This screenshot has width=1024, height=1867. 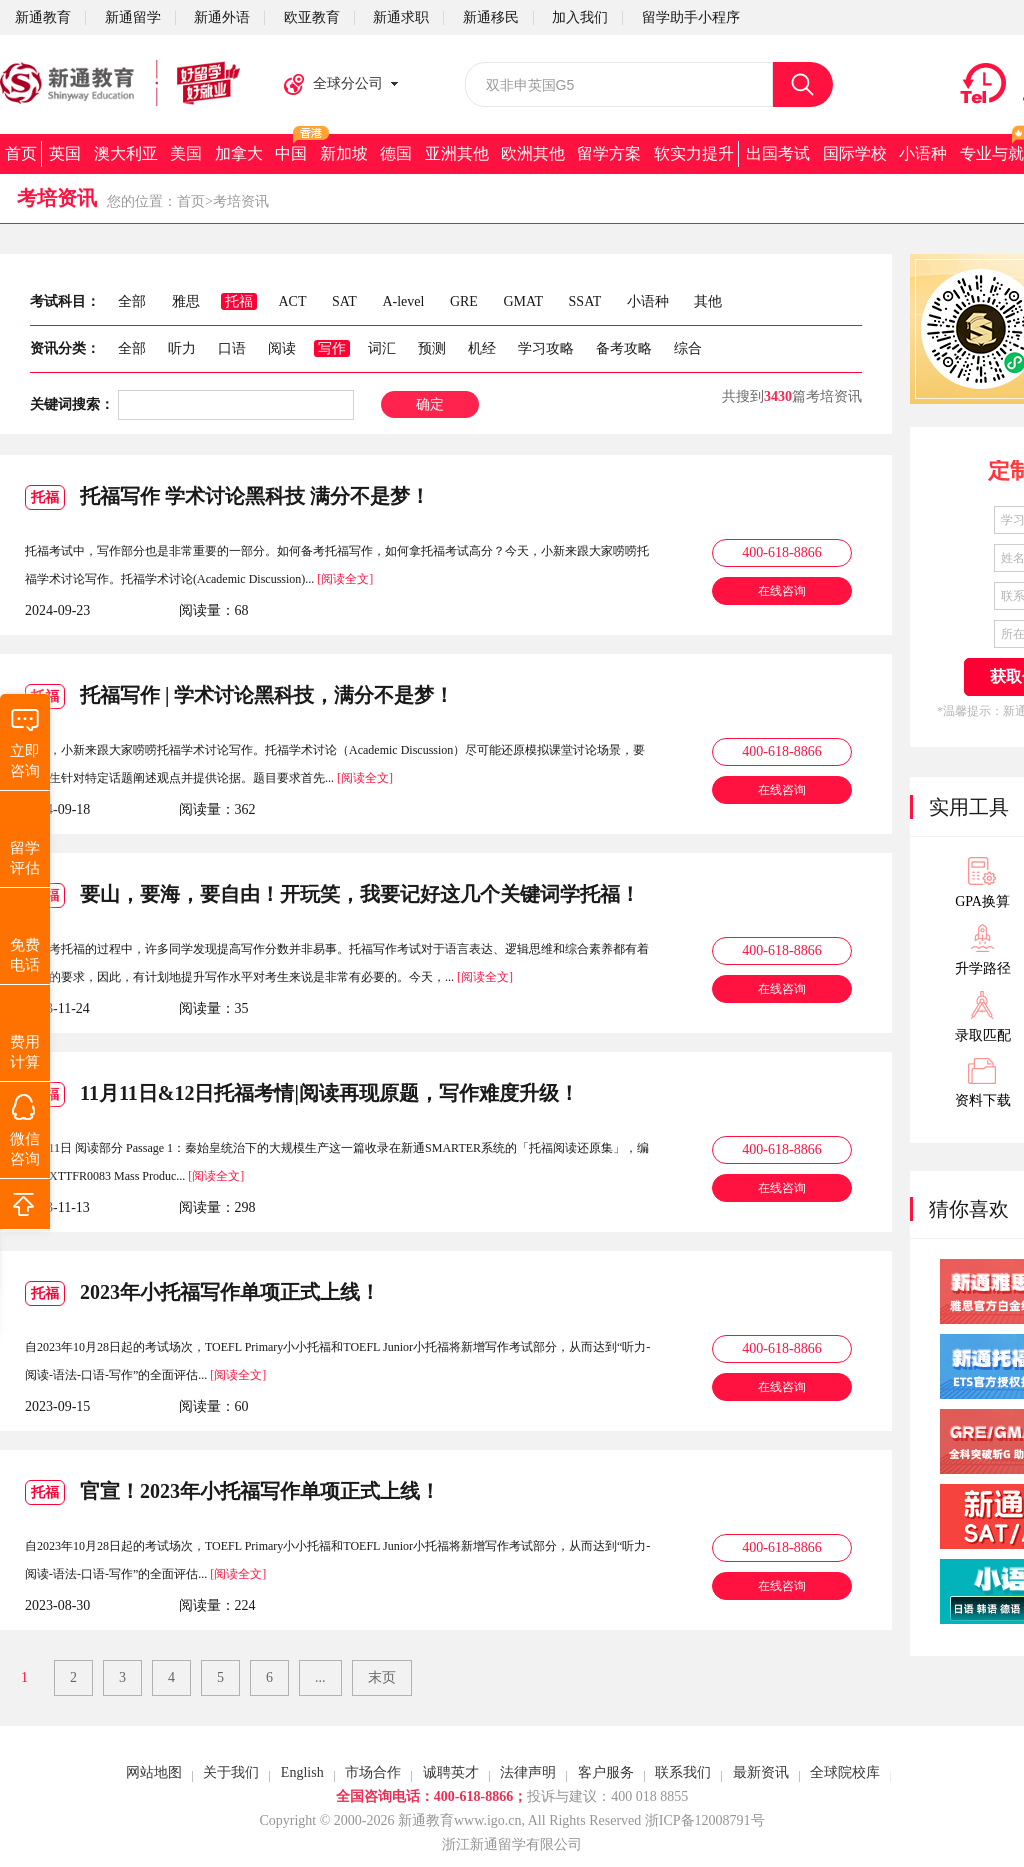 What do you see at coordinates (332, 895) in the screenshot?
I see `要山，要海，要自由！开玩笑，我要记好这几个关键词学托福！` at bounding box center [332, 895].